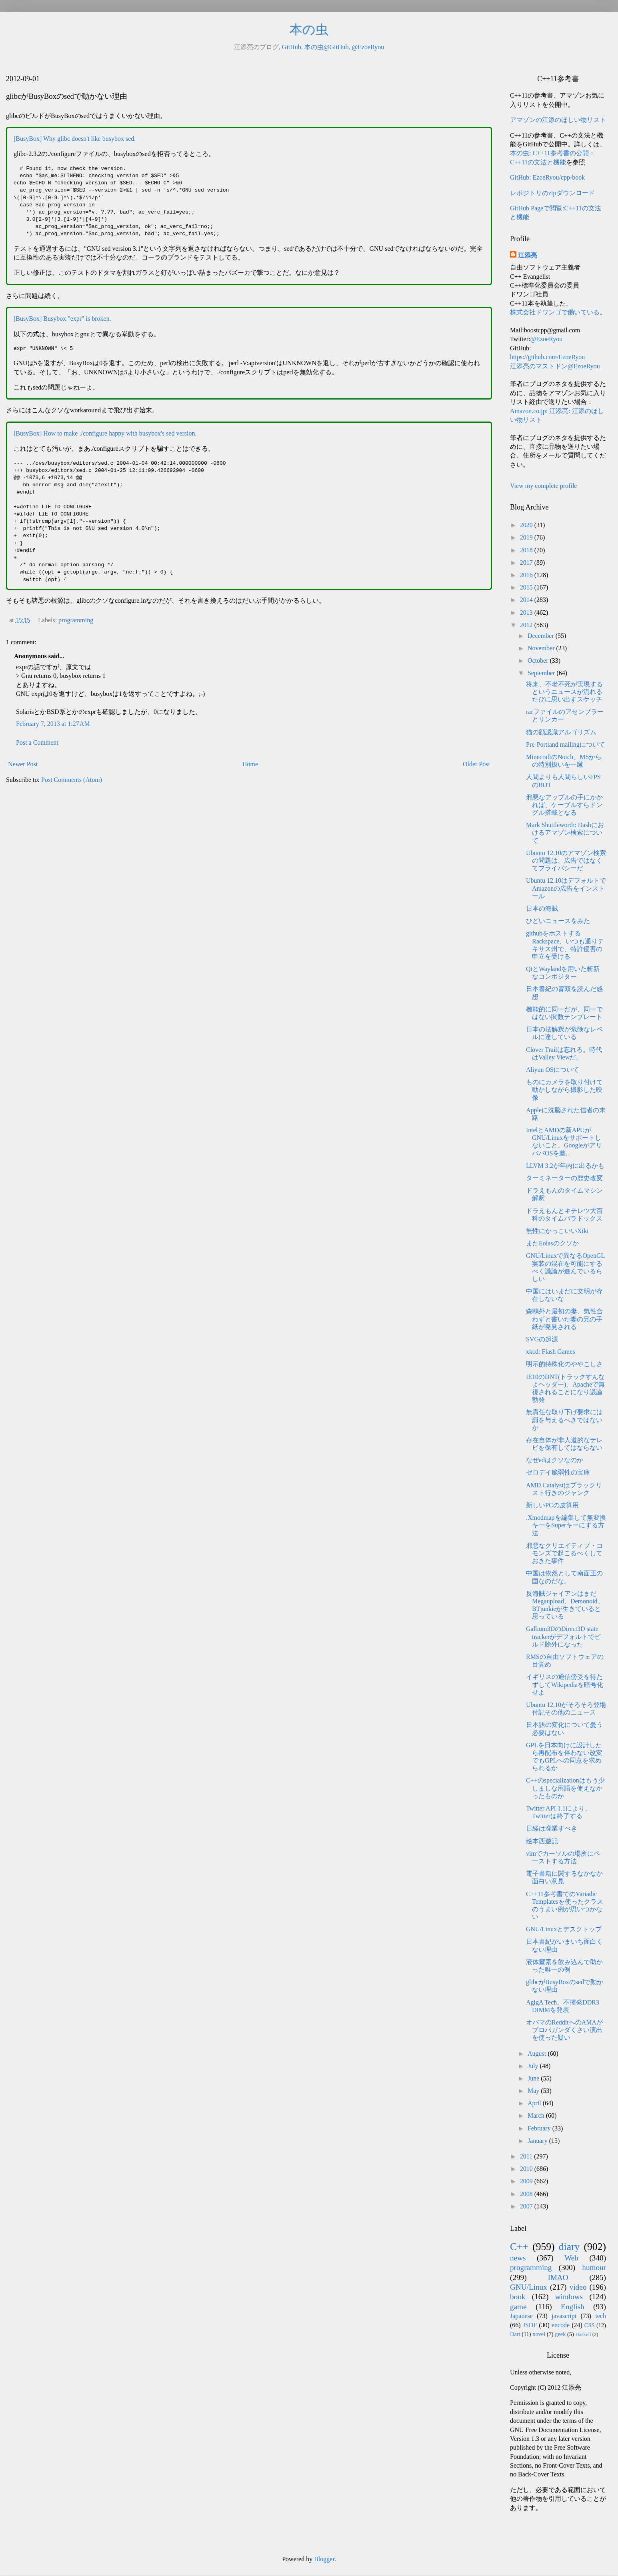  I want to click on 無責任な取り下げ要求には罰を与えるべきではないか, so click(564, 1420).